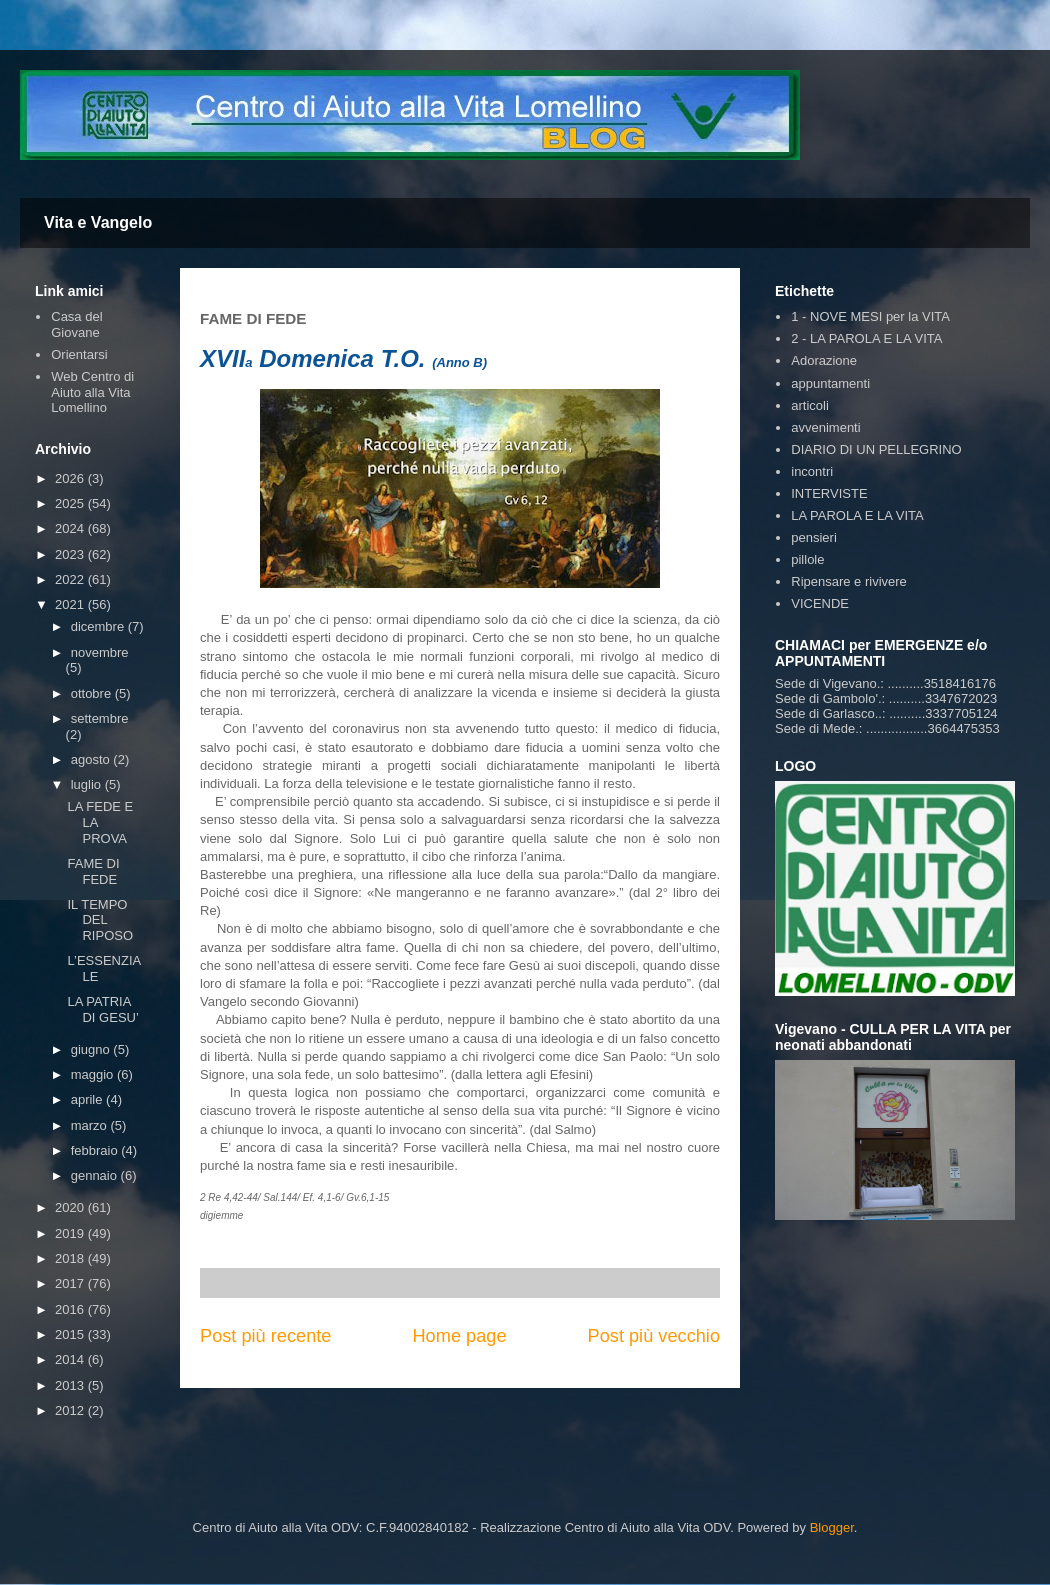  Describe the element at coordinates (91, 1125) in the screenshot. I see `marzo` at that location.